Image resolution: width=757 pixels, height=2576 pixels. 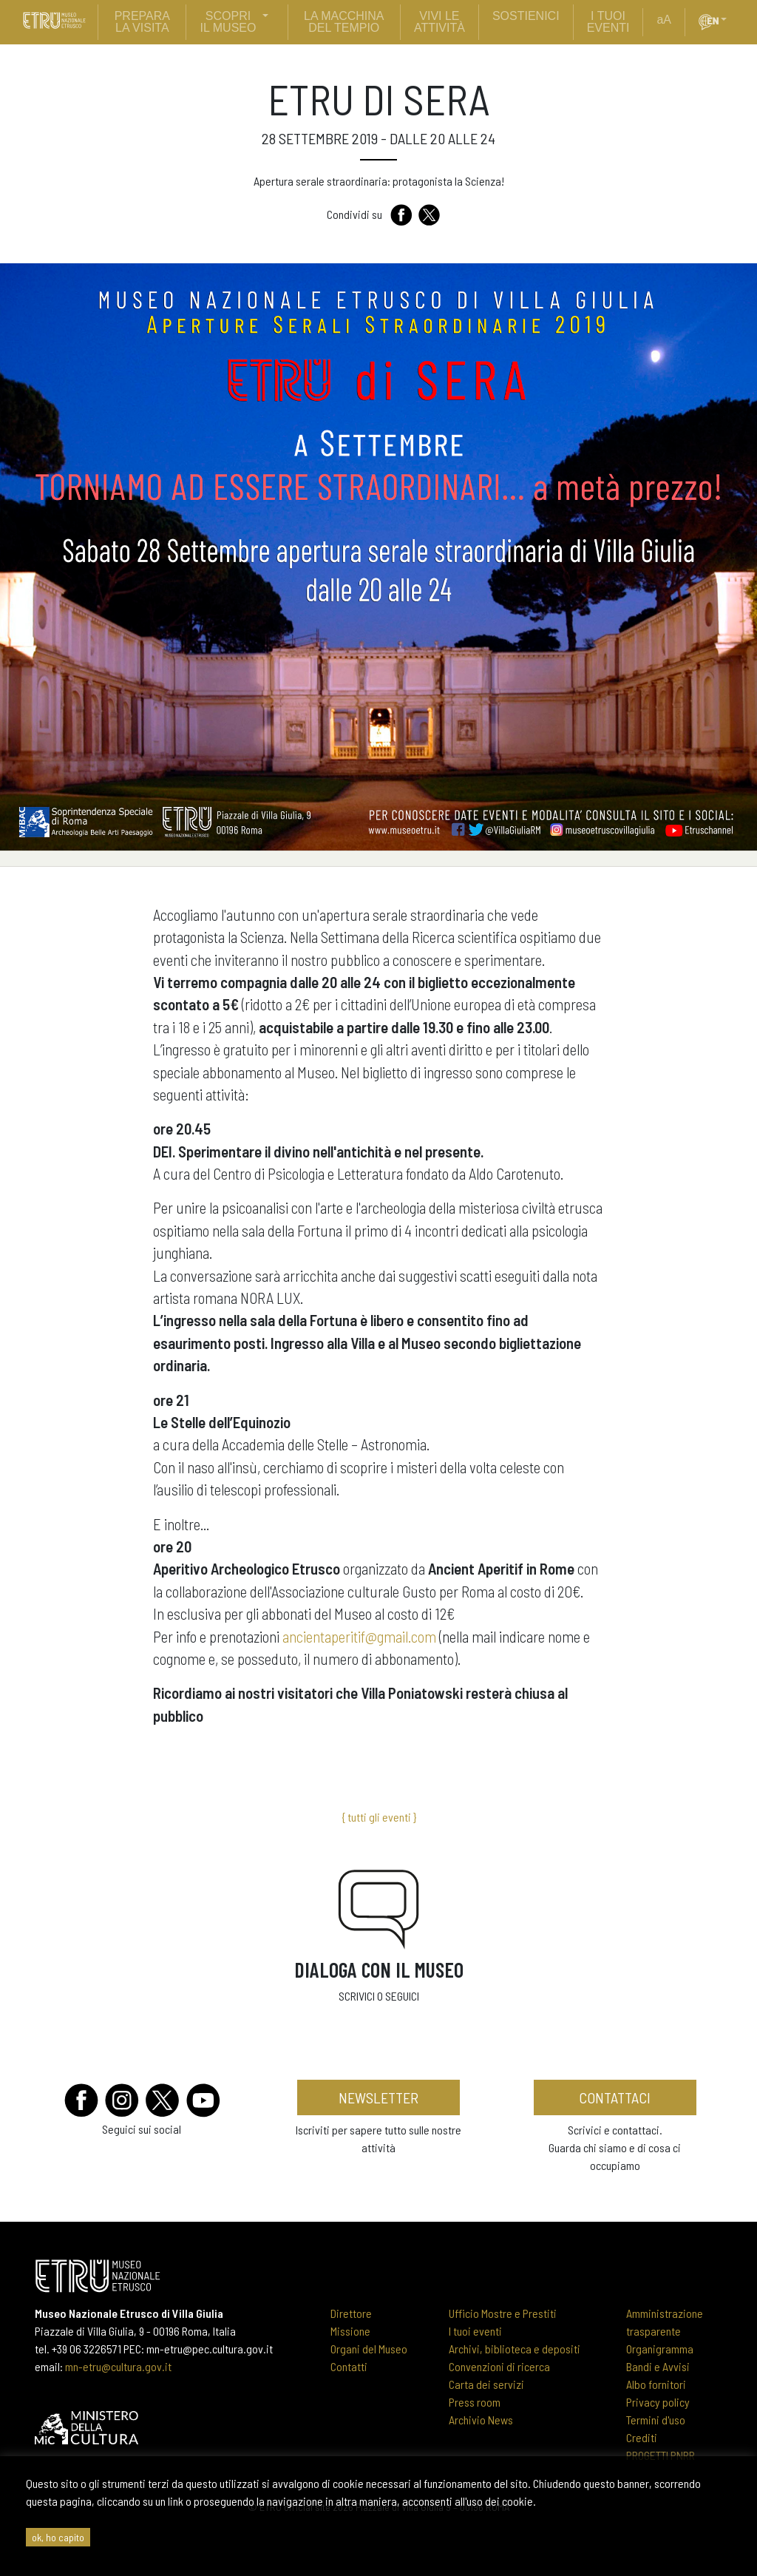 What do you see at coordinates (481, 2420) in the screenshot?
I see `Archivio News` at bounding box center [481, 2420].